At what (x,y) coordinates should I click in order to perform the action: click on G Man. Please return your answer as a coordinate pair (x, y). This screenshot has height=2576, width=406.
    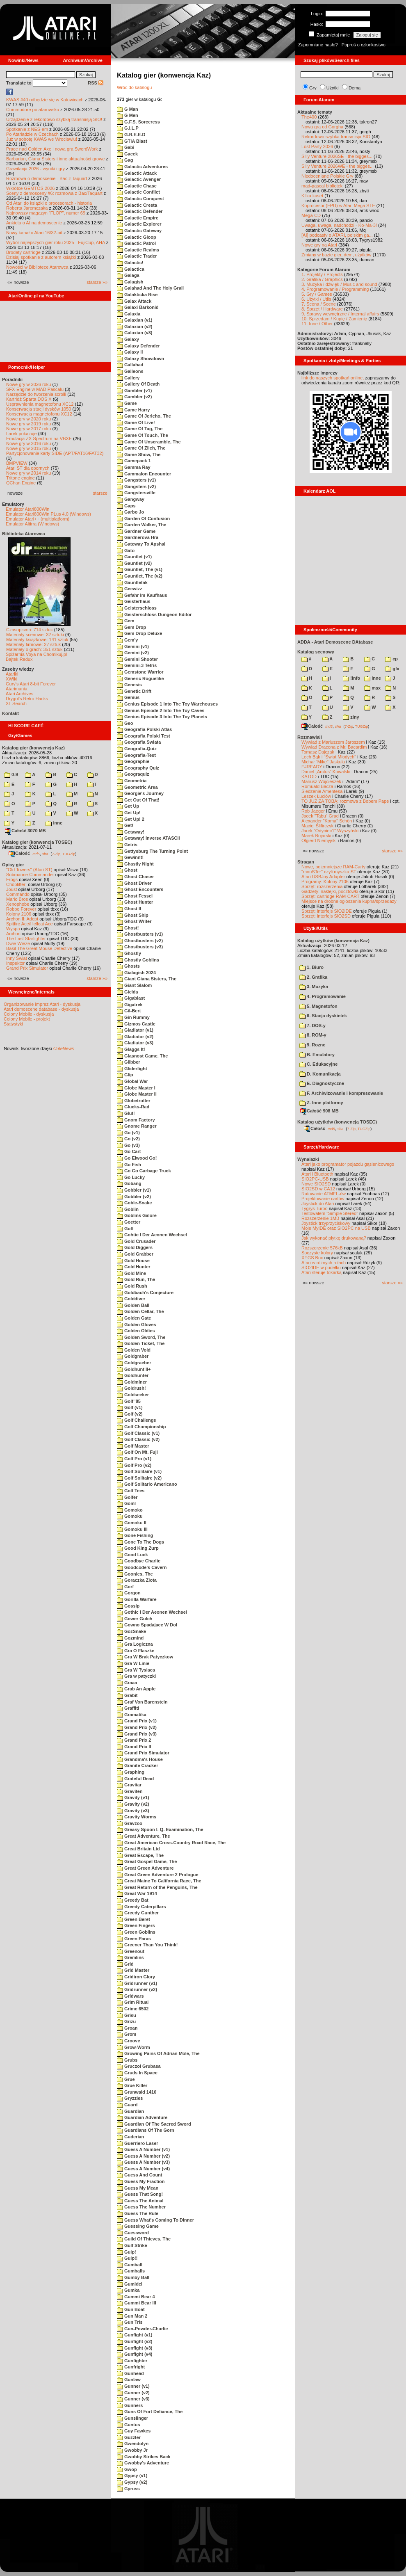
    Looking at the image, I should click on (127, 109).